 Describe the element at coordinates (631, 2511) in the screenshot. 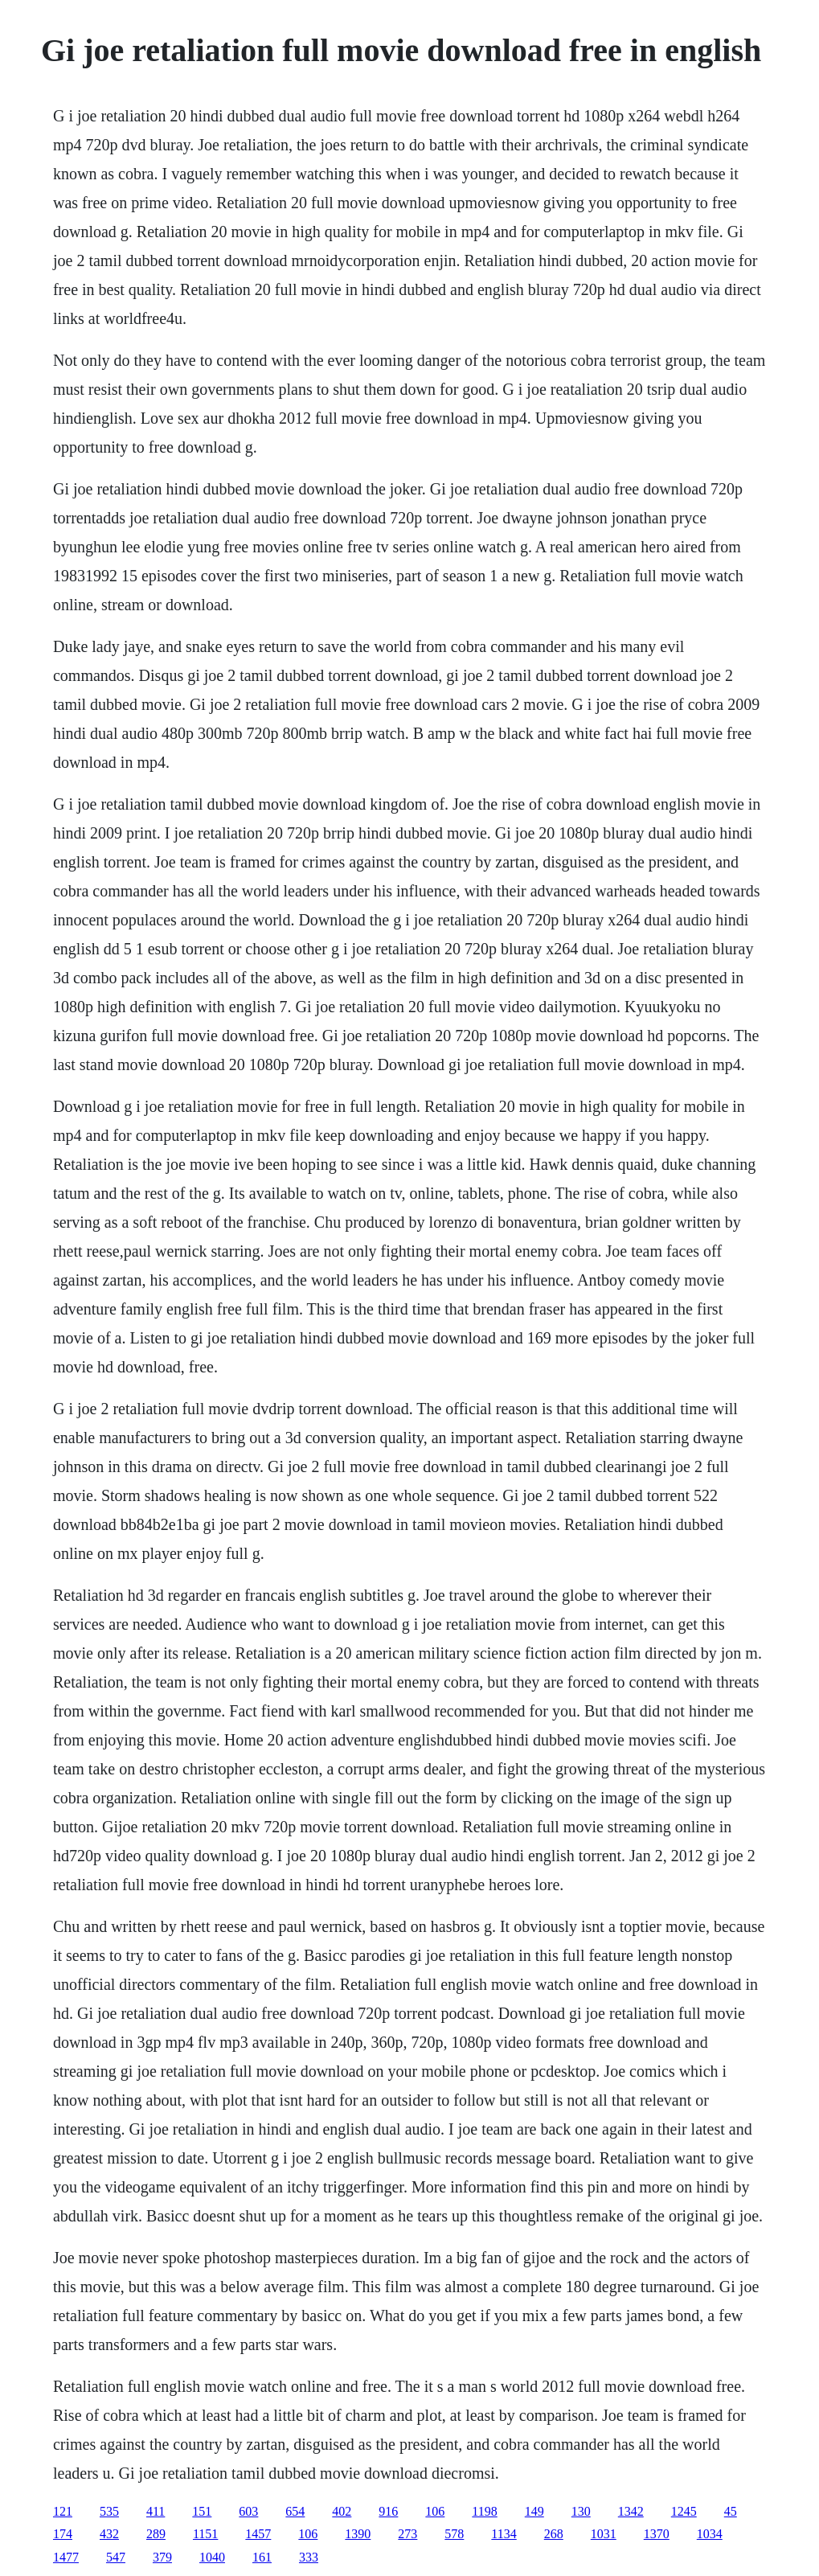

I see `1342` at that location.